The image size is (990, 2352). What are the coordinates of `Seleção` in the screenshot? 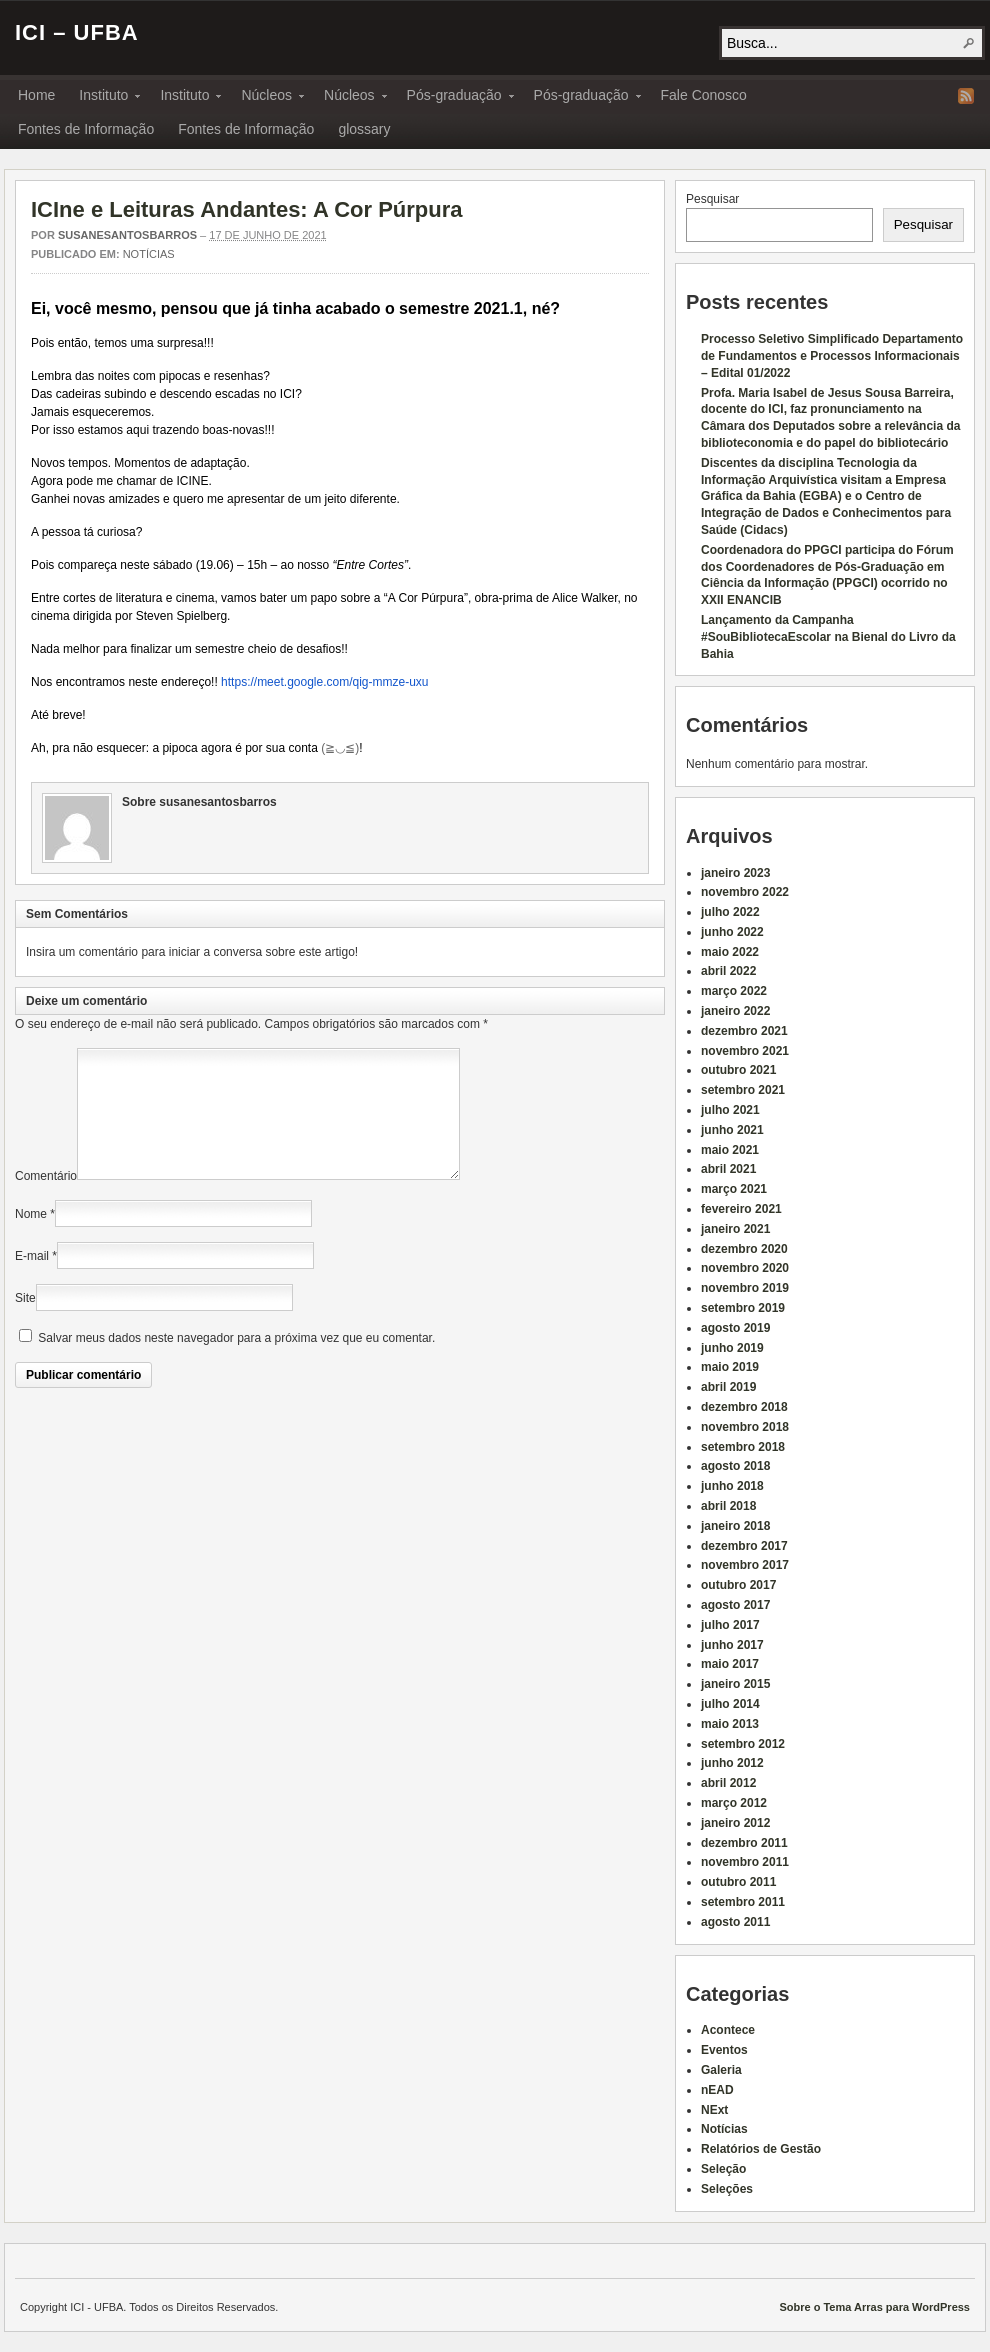 It's located at (723, 2169).